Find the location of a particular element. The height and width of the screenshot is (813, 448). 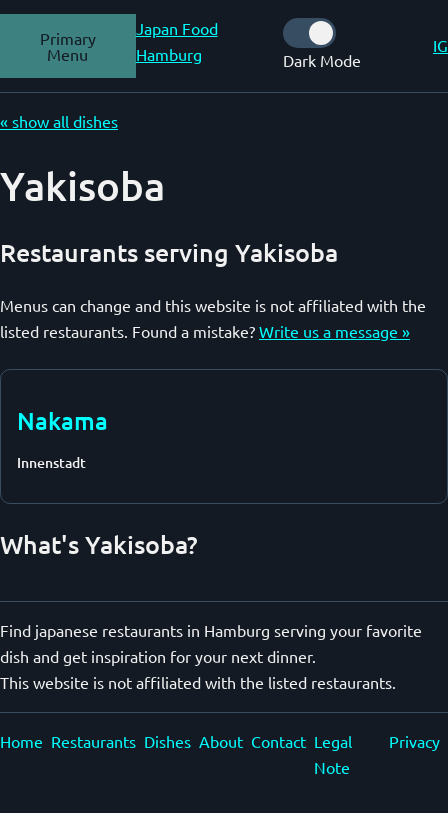

Legal Note is located at coordinates (333, 754).